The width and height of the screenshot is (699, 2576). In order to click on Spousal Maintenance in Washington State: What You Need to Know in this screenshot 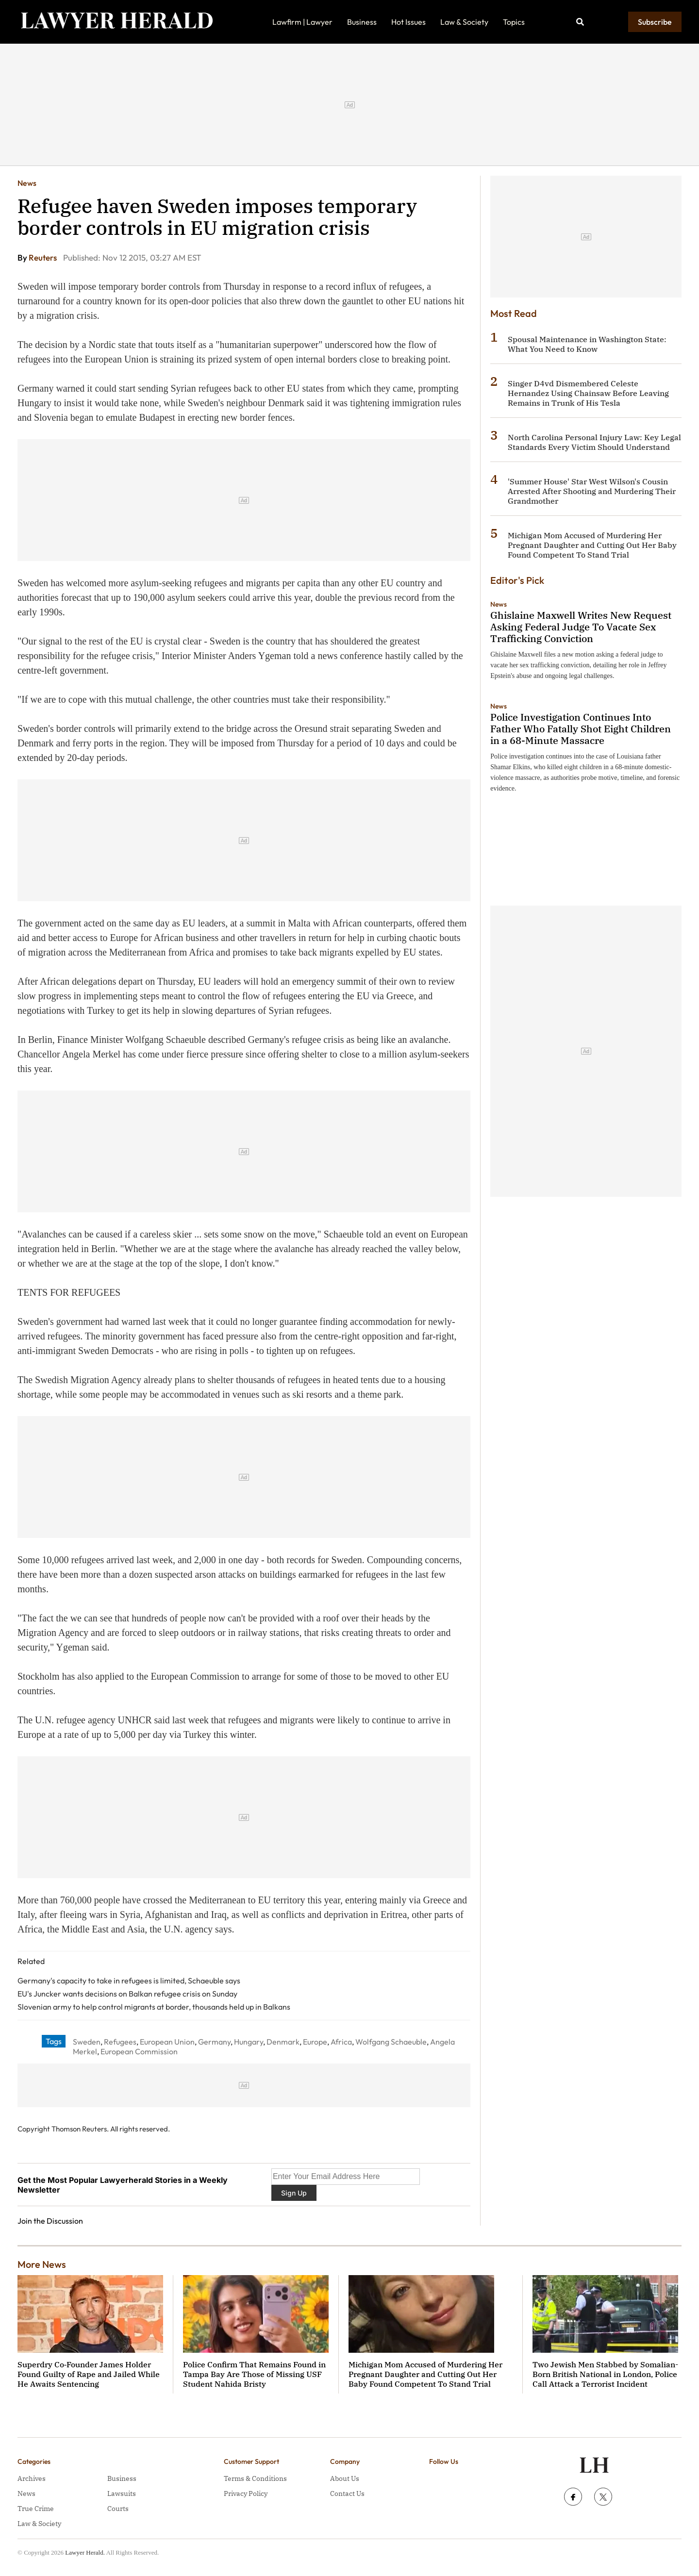, I will do `click(587, 344)`.